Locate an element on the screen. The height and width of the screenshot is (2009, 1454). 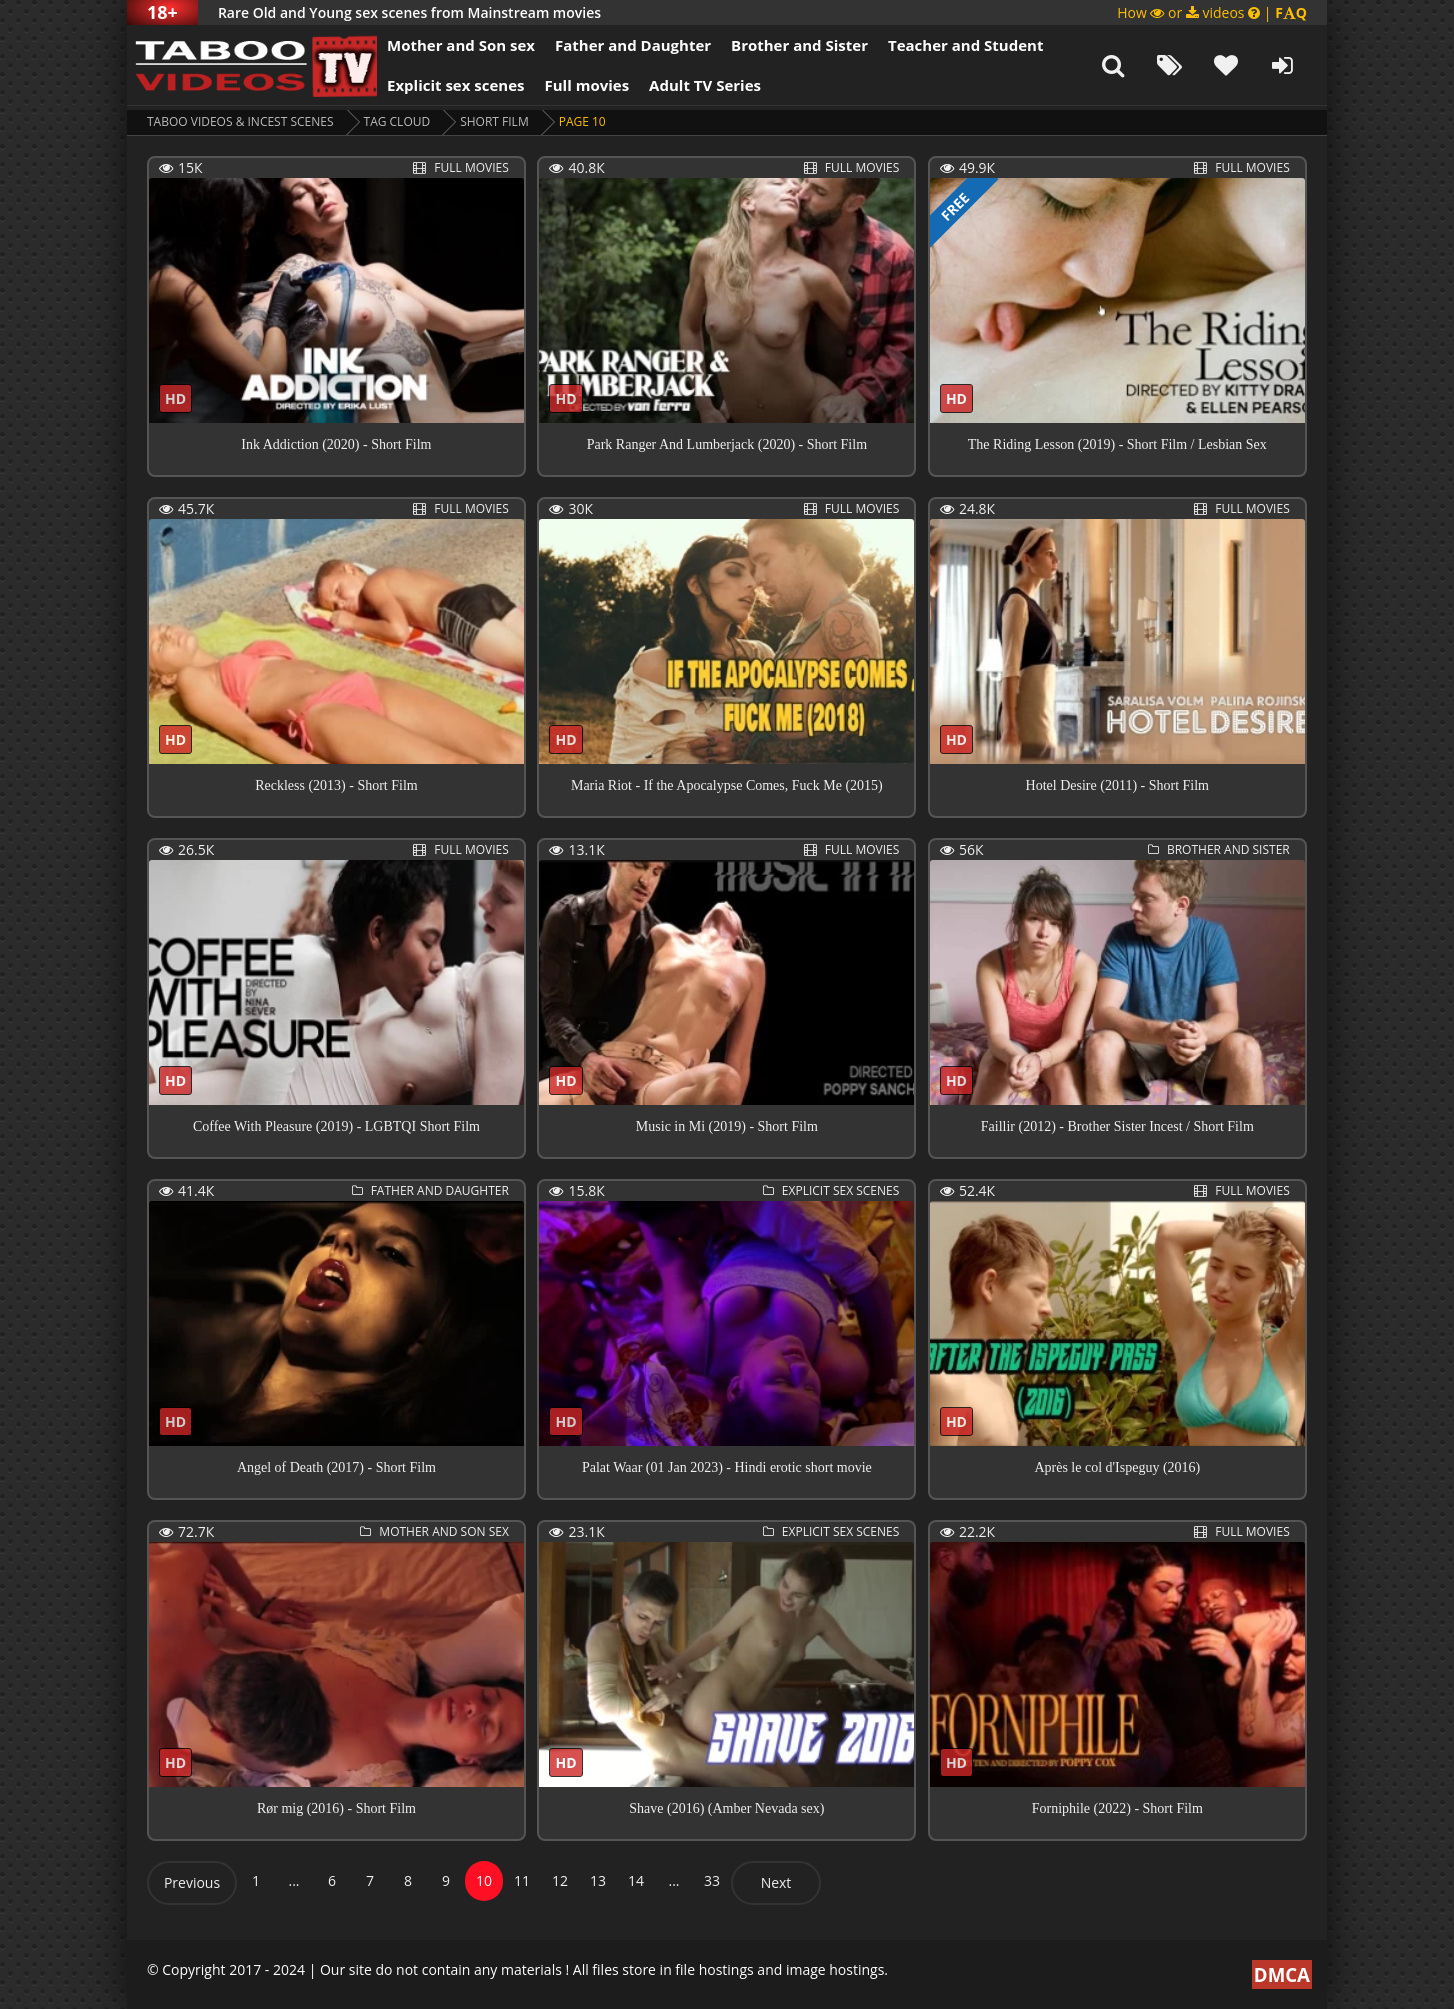
12 is located at coordinates (560, 1880).